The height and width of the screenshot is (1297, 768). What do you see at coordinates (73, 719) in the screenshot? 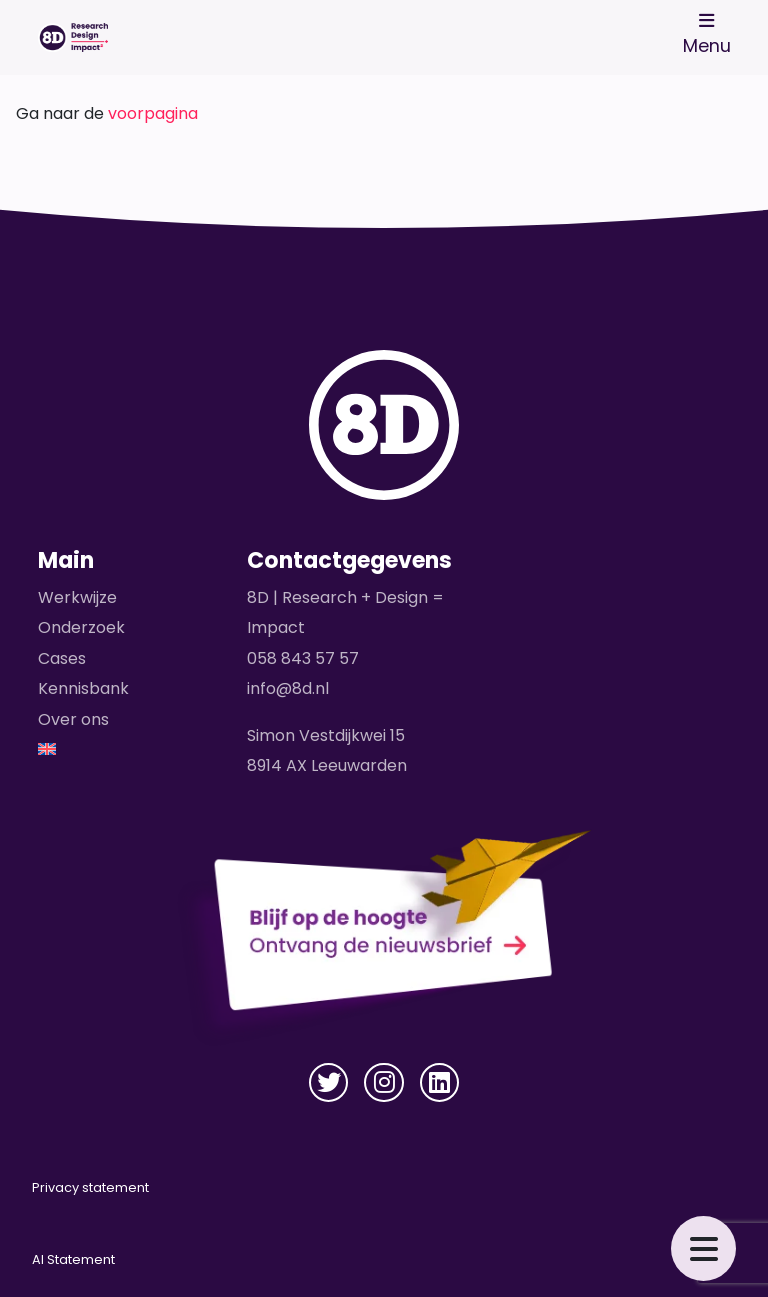
I see `Over ons` at bounding box center [73, 719].